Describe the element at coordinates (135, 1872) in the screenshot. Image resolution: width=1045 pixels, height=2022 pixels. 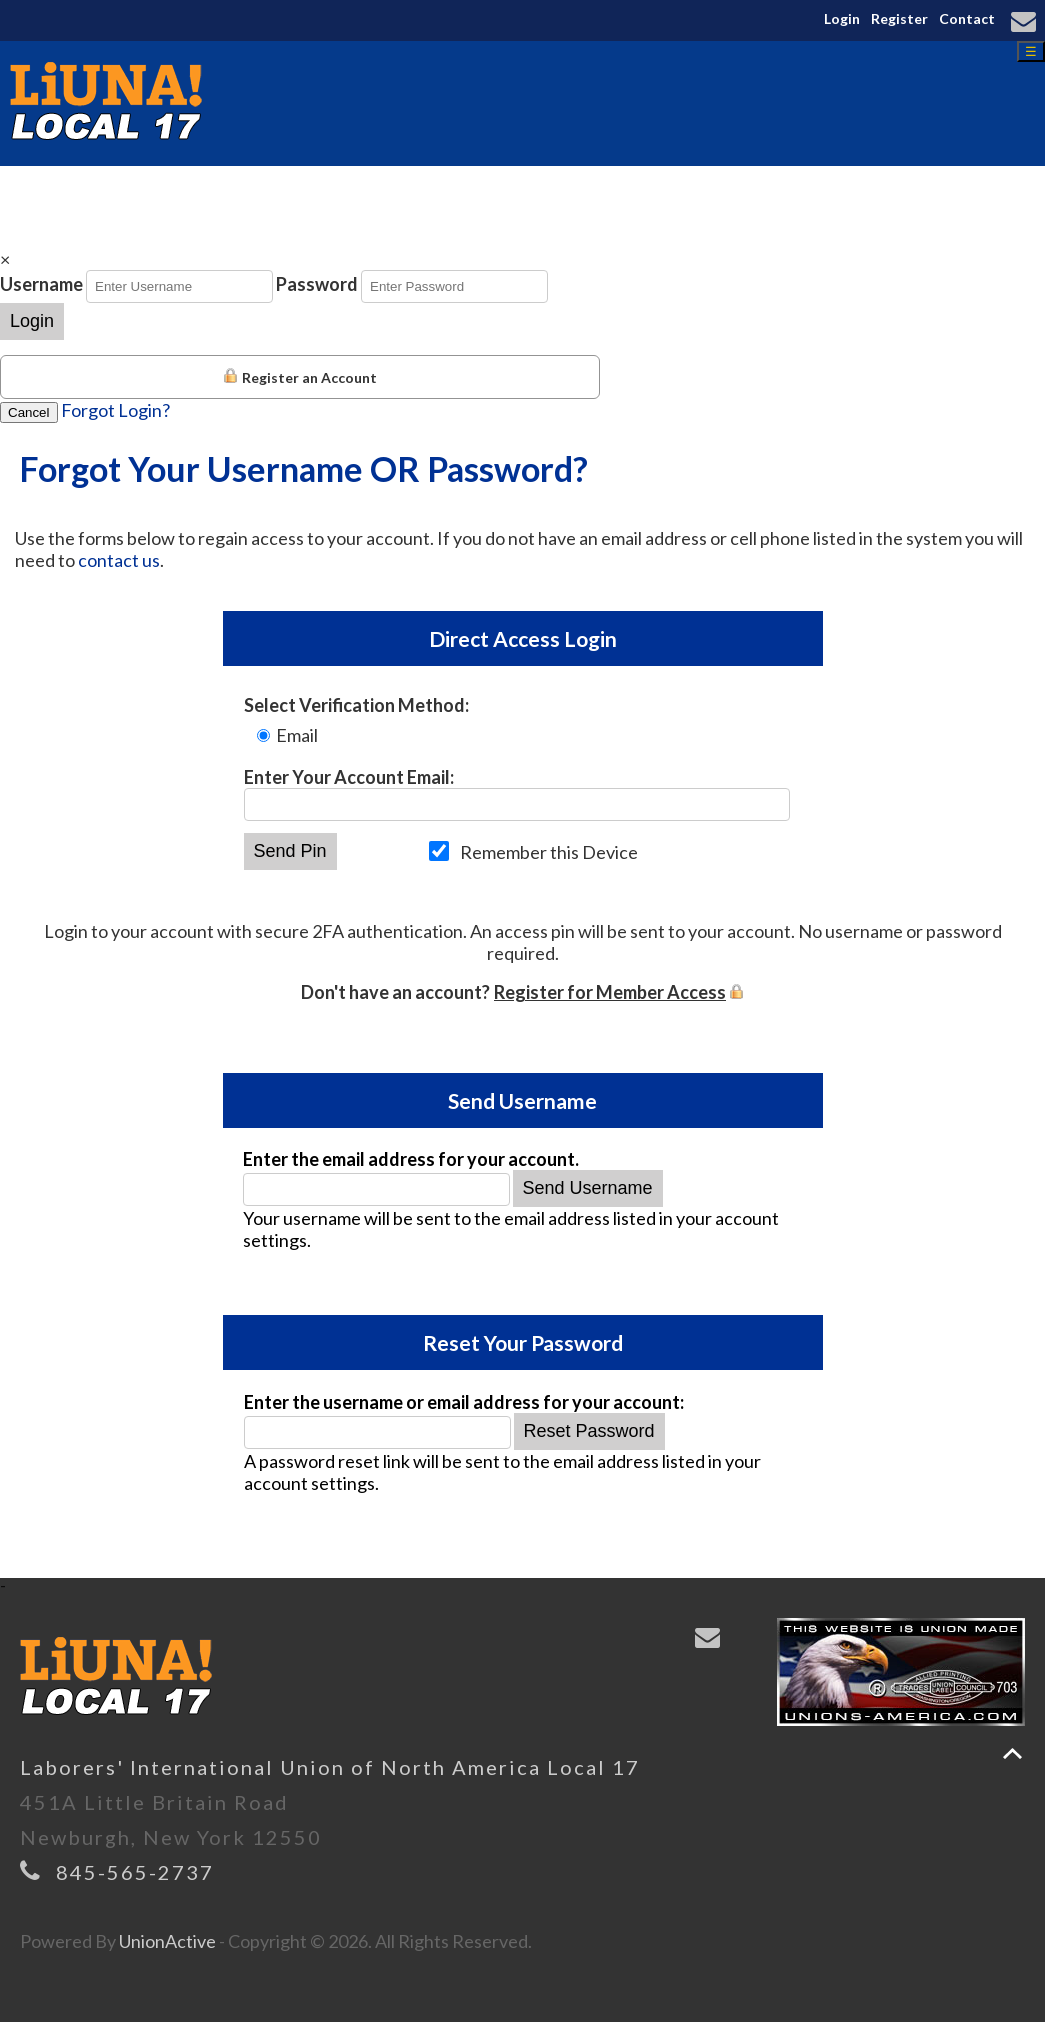
I see `845-565-2737` at that location.